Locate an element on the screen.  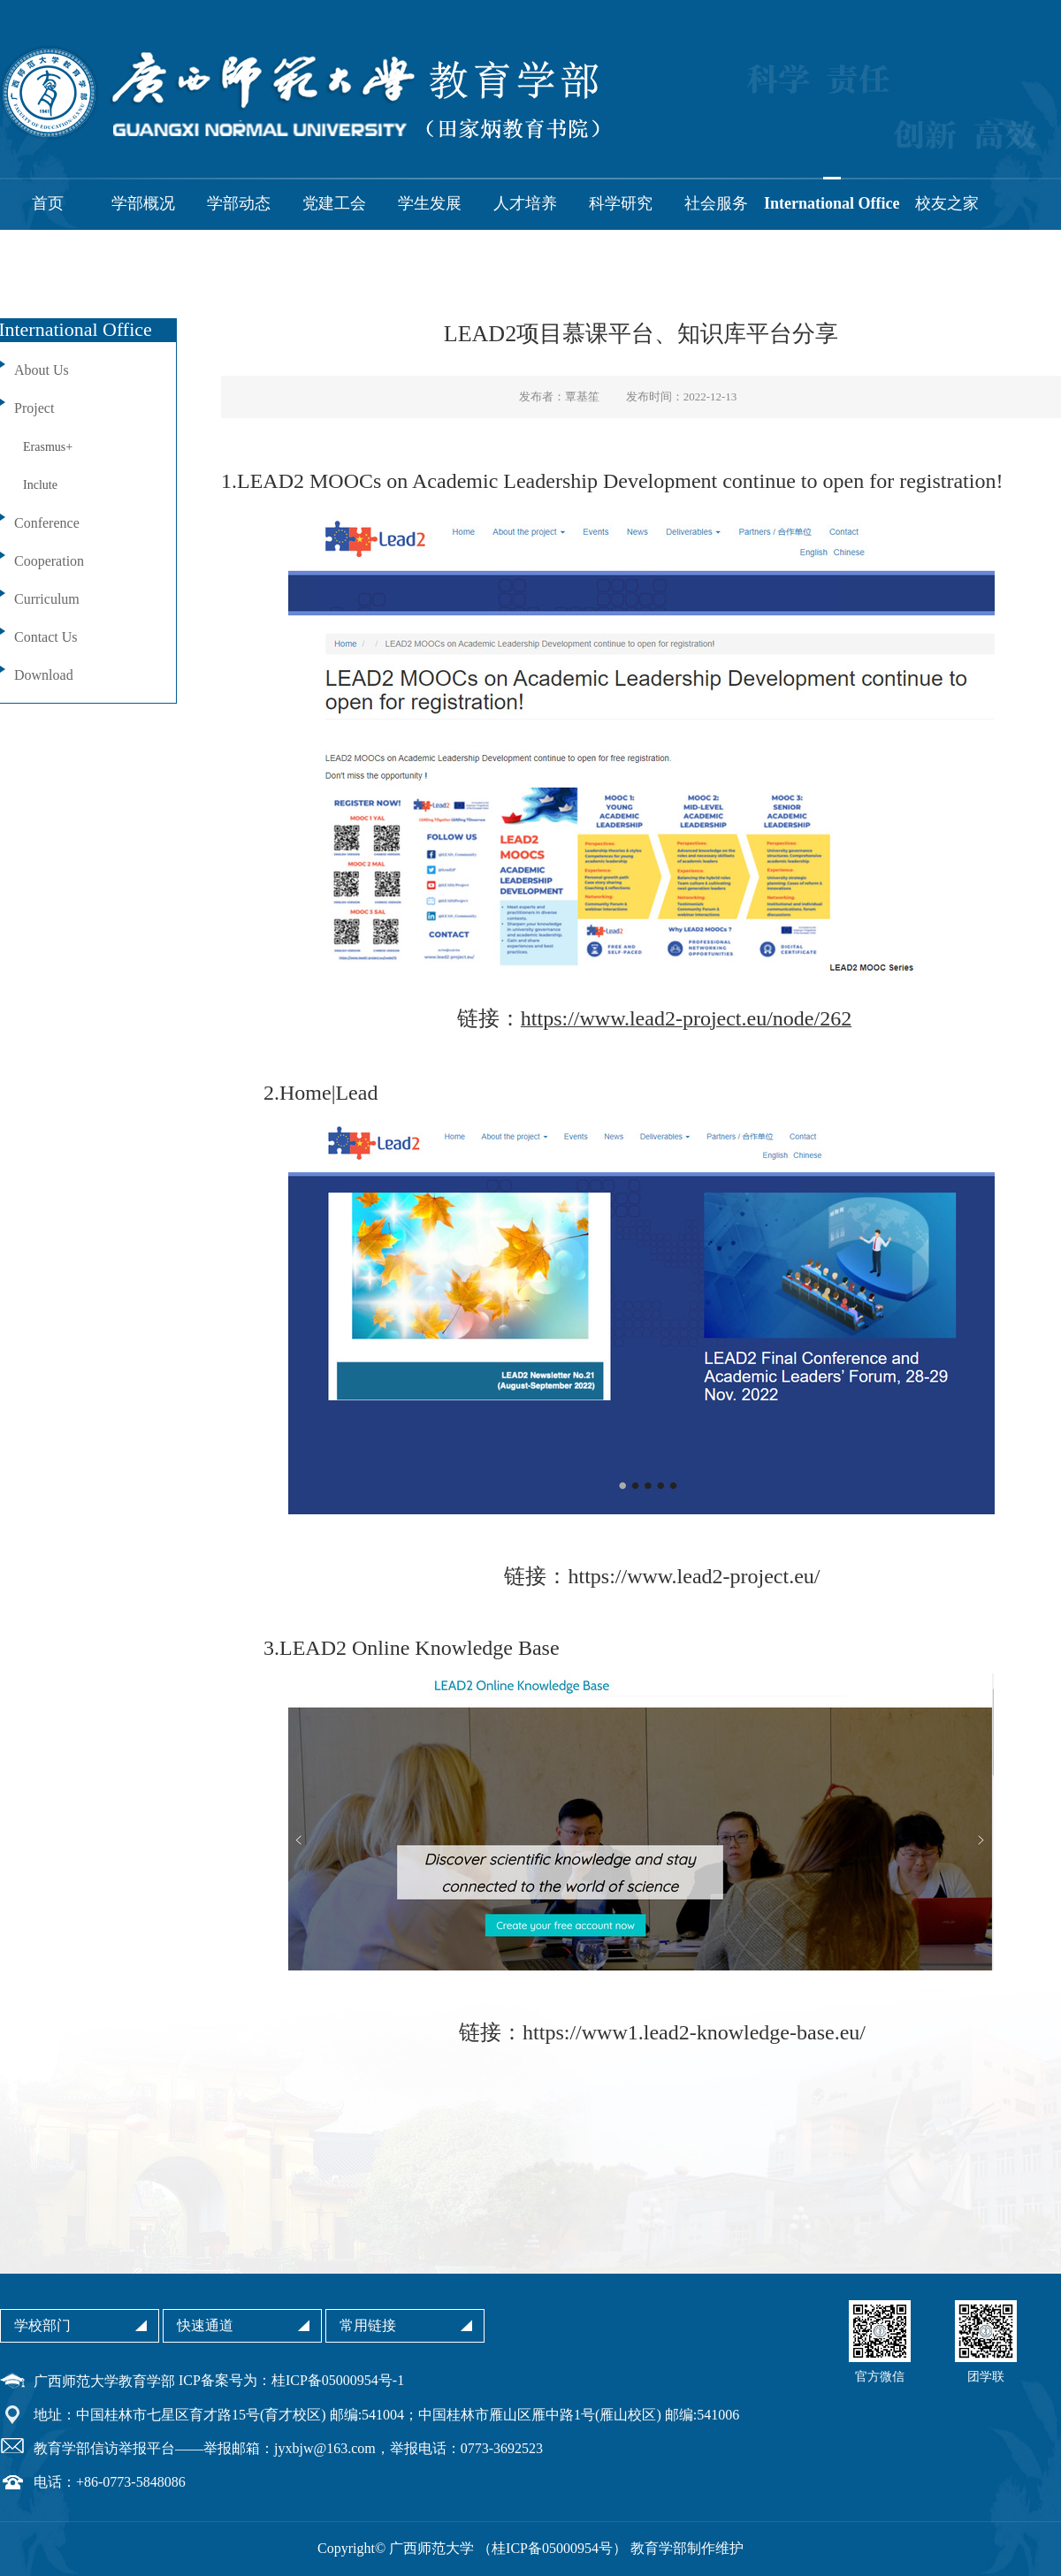
https://www1.lead2-knowledge-base.eu/ is located at coordinates (694, 2032).